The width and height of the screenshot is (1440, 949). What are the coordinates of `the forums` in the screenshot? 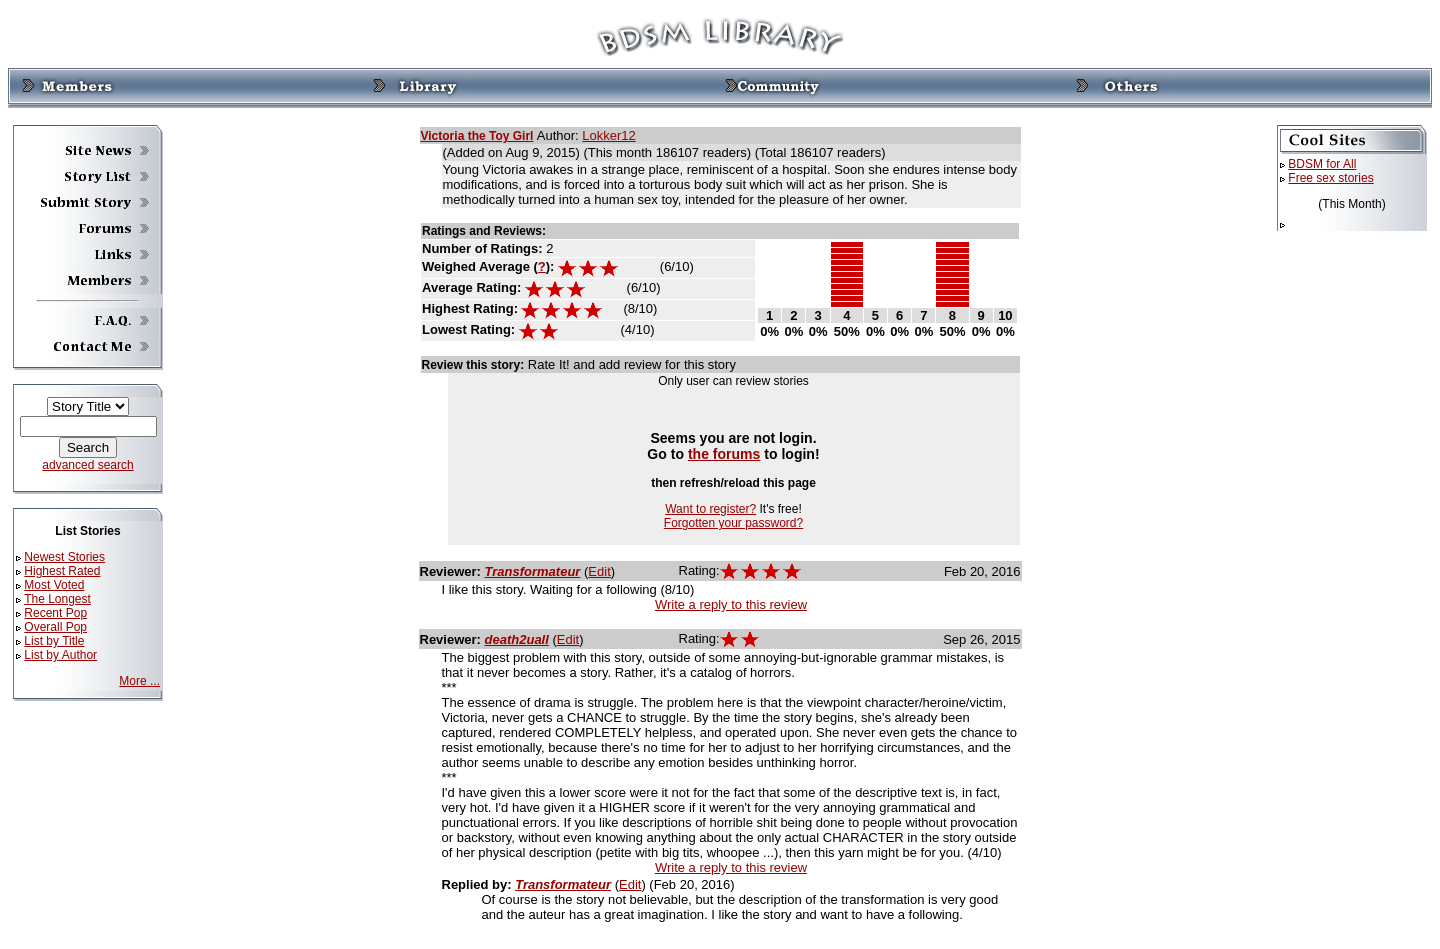 It's located at (724, 454).